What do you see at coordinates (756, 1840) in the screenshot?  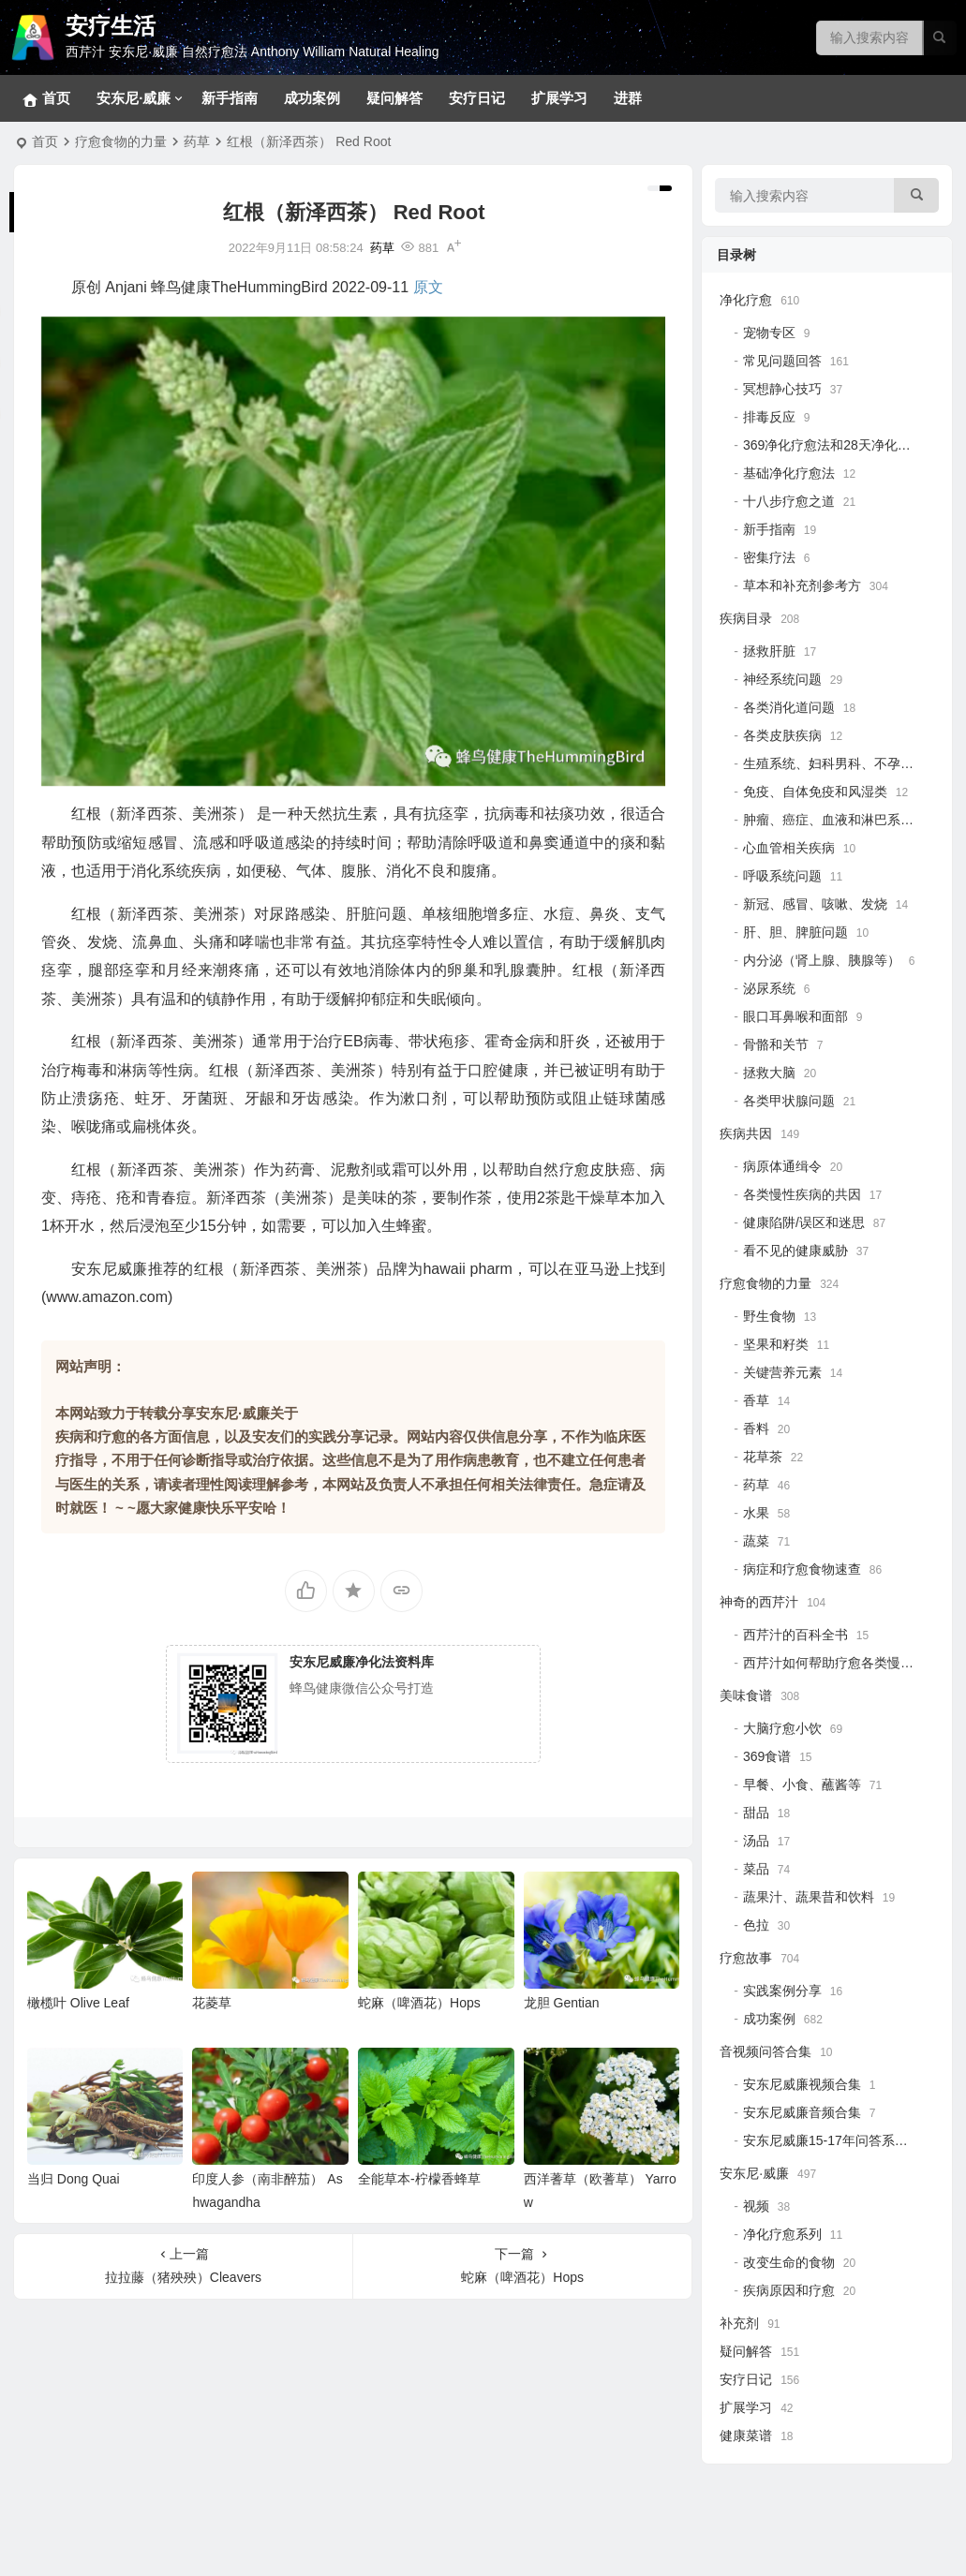 I see `汤品` at bounding box center [756, 1840].